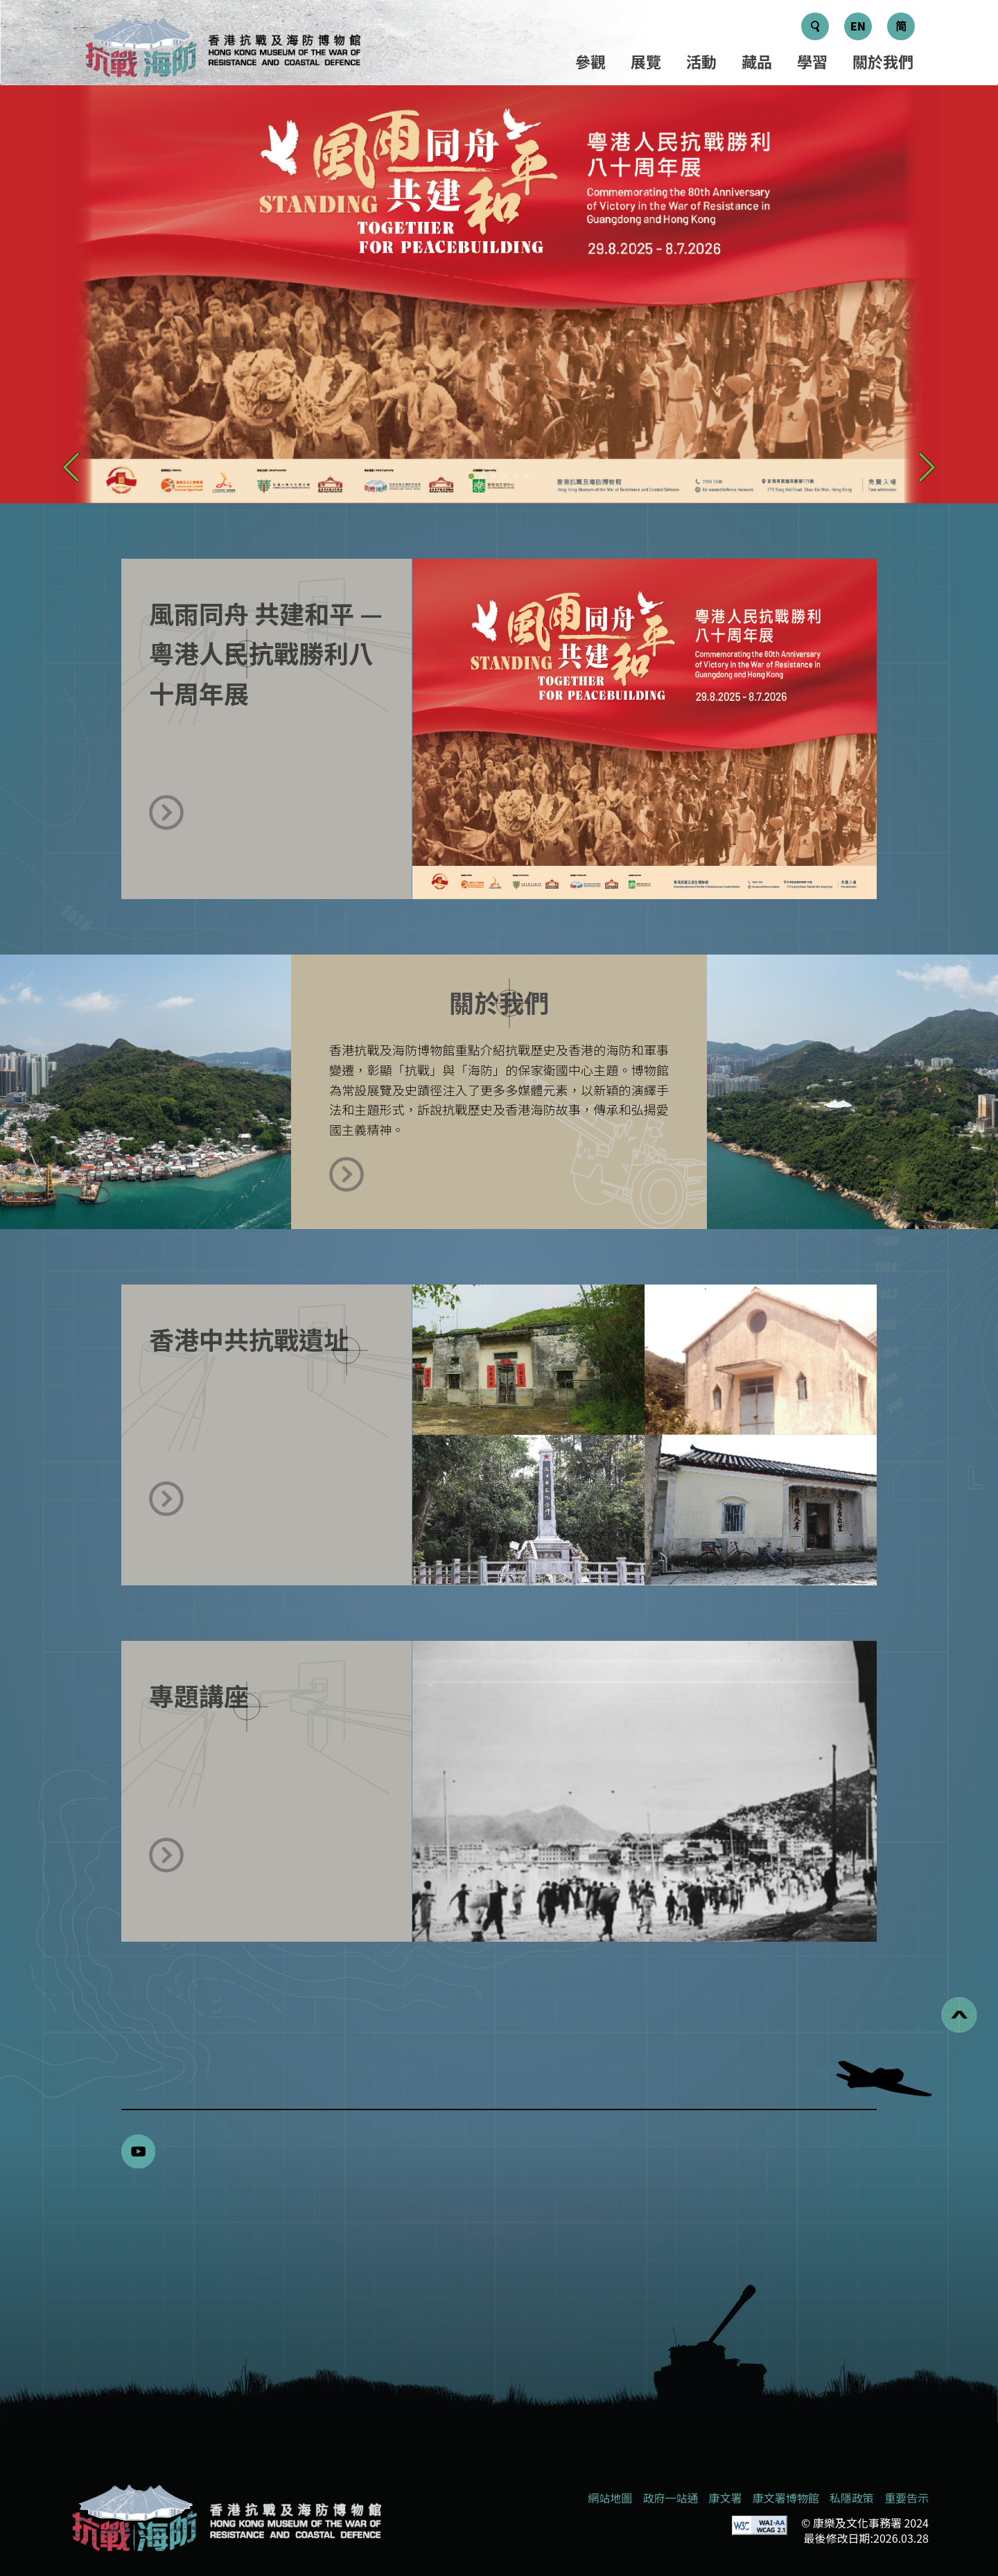  What do you see at coordinates (221, 49) in the screenshot?
I see `[logo]` at bounding box center [221, 49].